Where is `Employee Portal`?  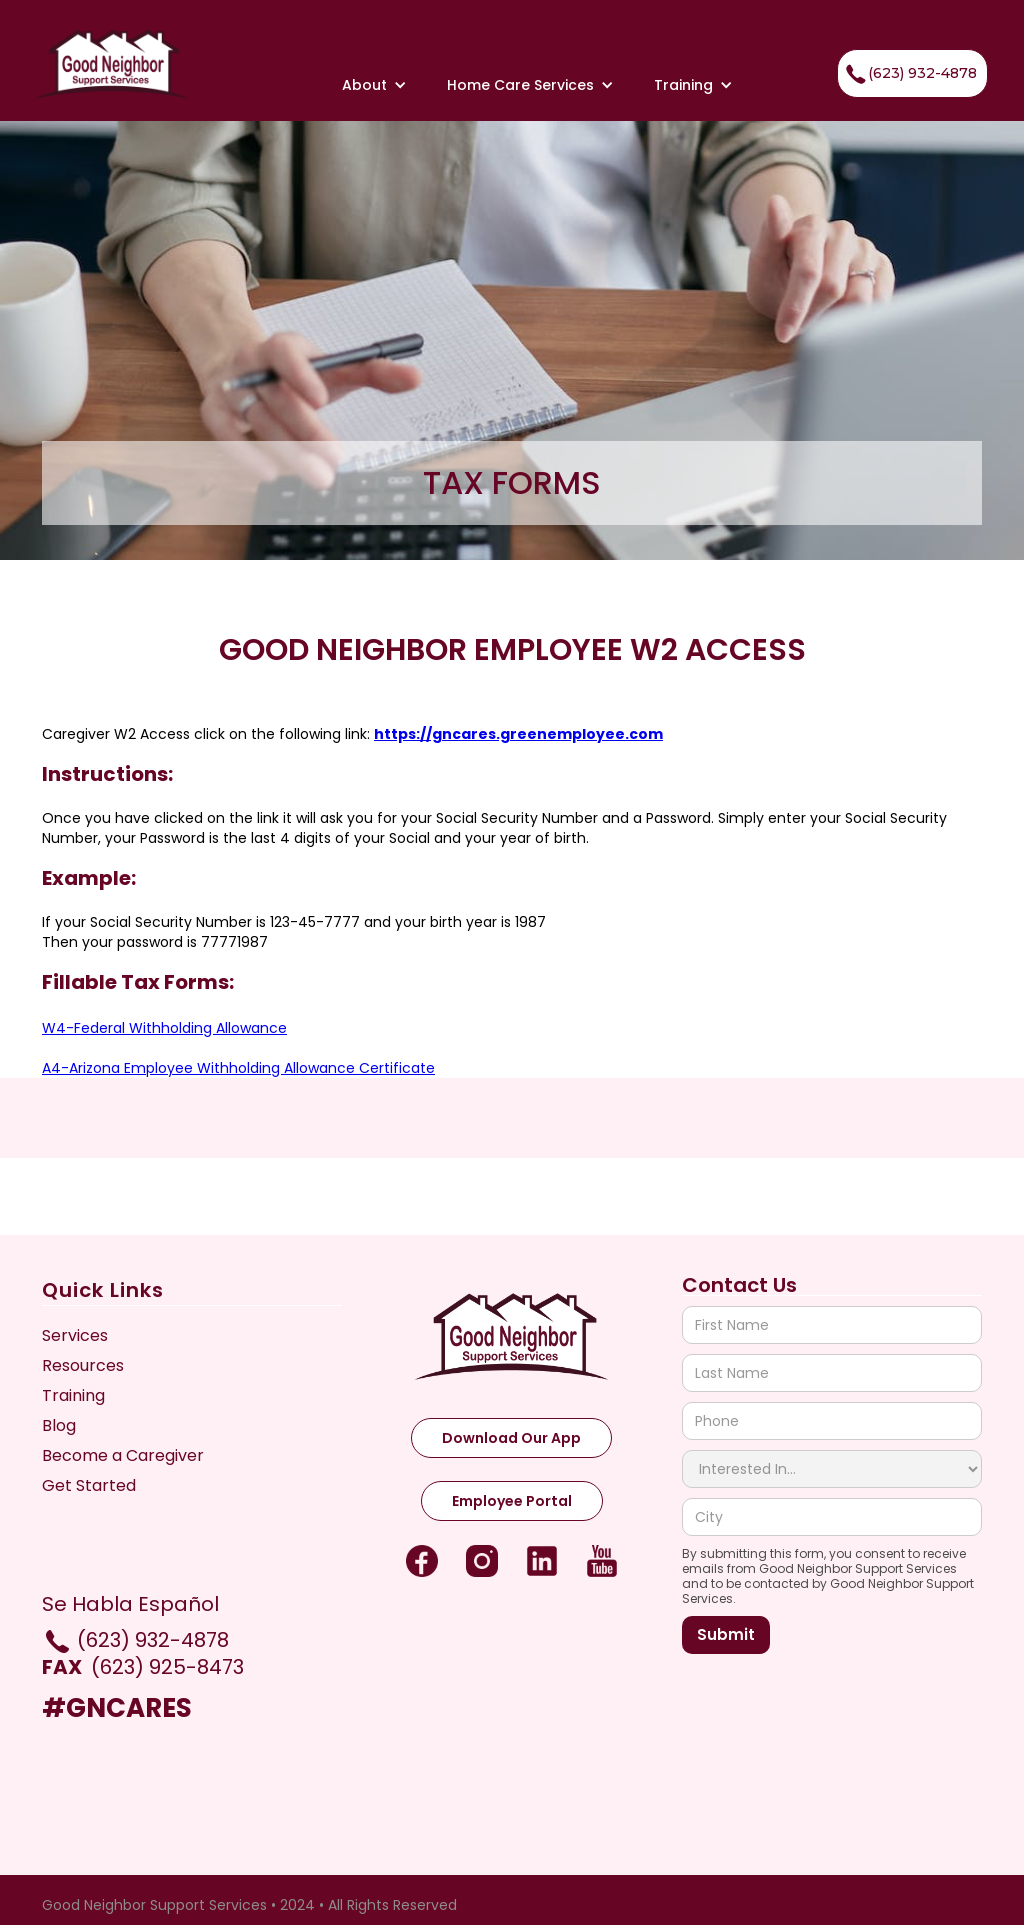 Employee Portal is located at coordinates (512, 1501).